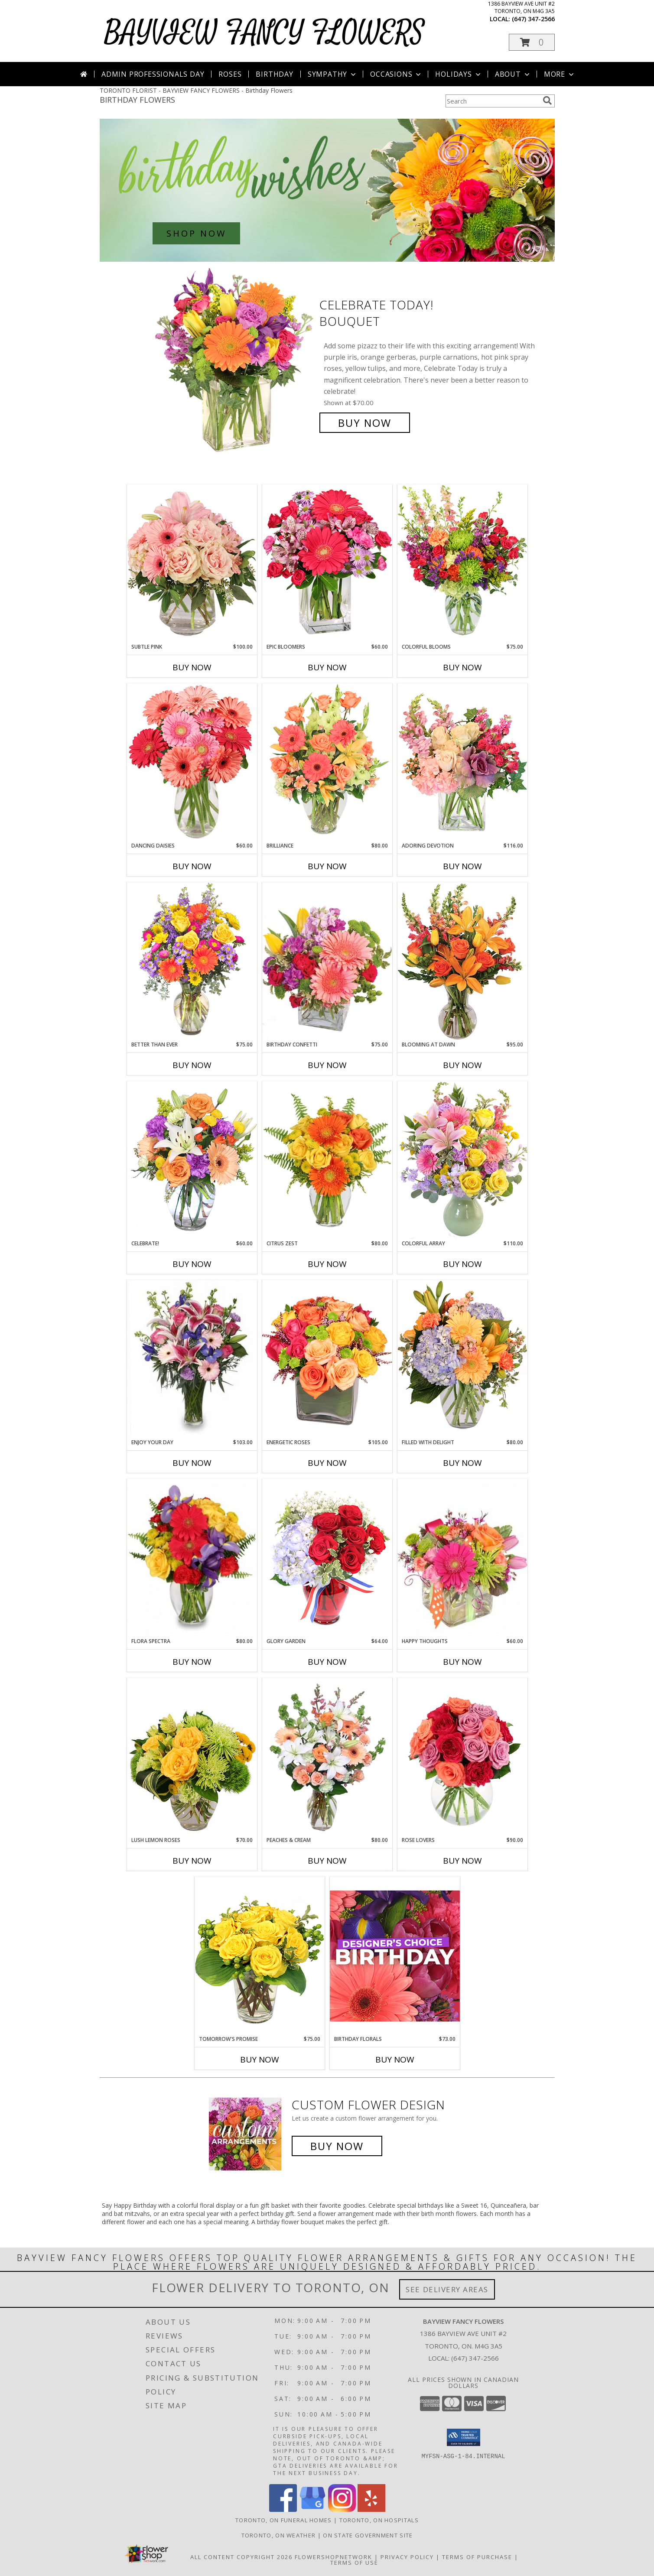 This screenshot has height=2576, width=654. What do you see at coordinates (547, 100) in the screenshot?
I see `[search]` at bounding box center [547, 100].